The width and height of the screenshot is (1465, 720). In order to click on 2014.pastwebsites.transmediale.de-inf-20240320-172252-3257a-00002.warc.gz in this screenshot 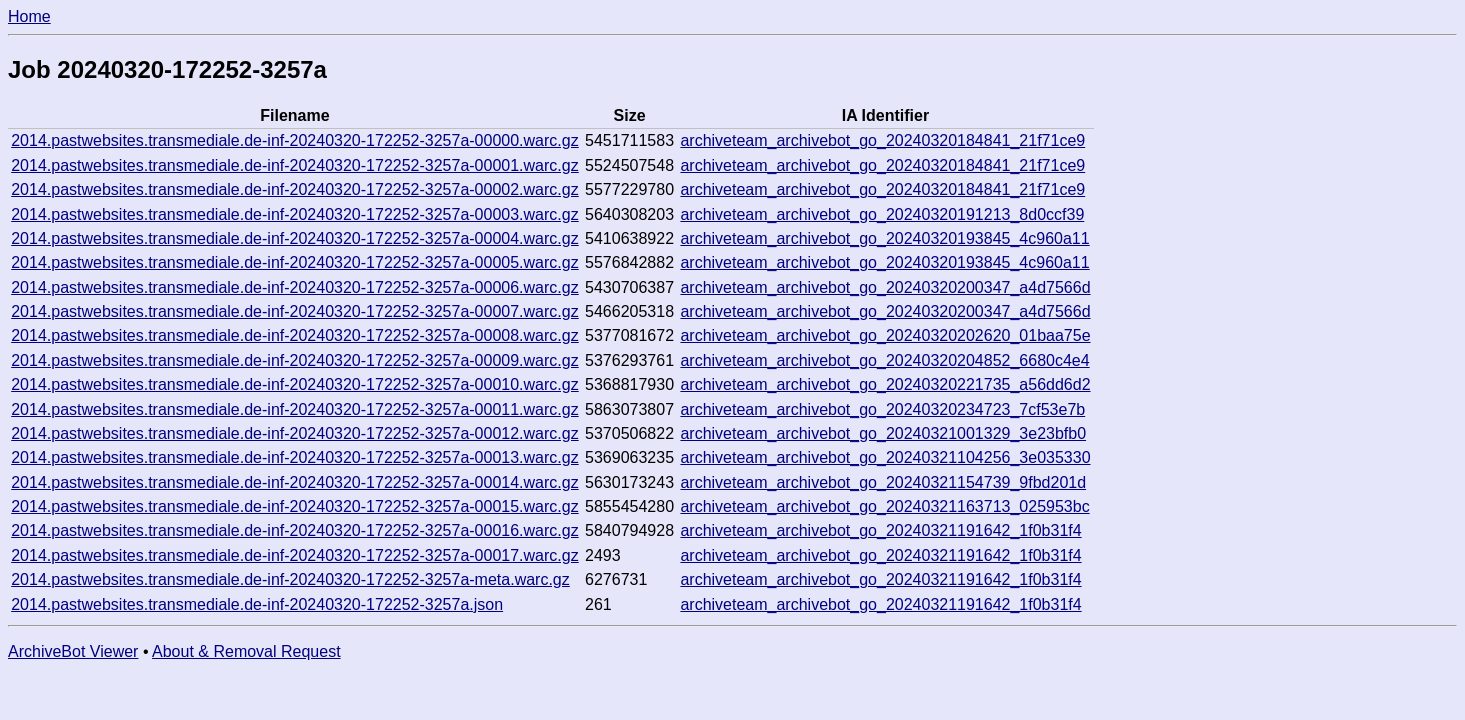, I will do `click(295, 189)`.